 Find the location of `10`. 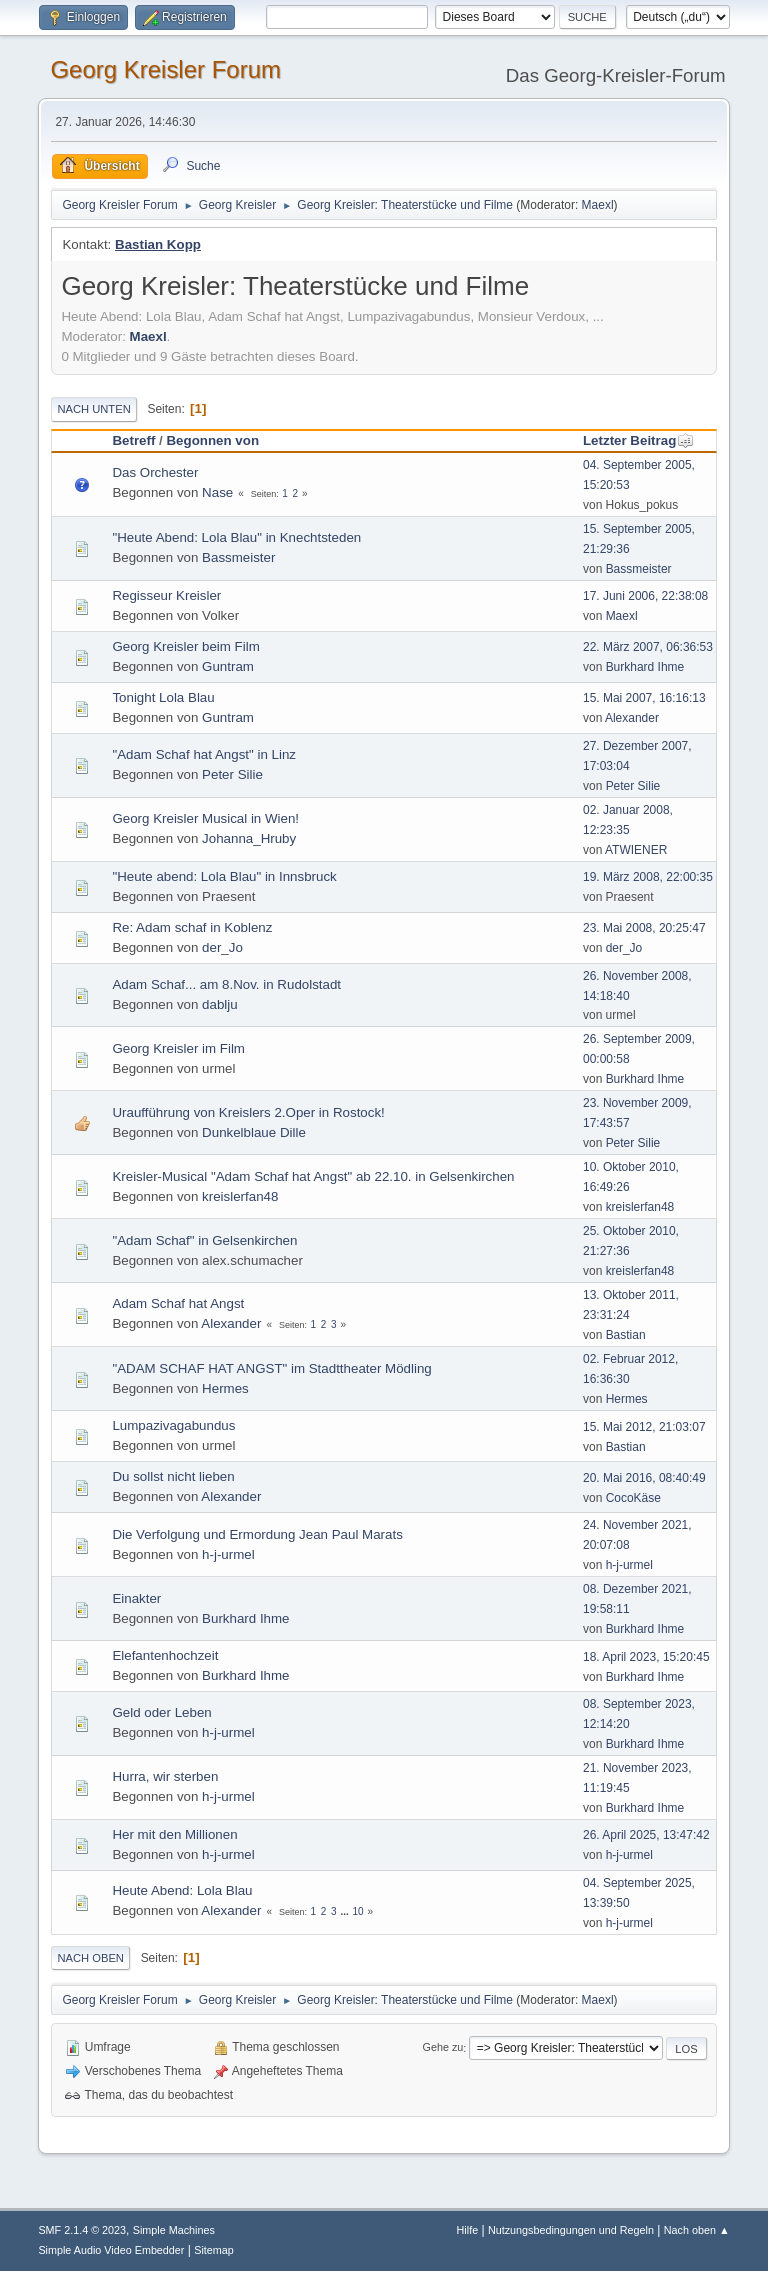

10 is located at coordinates (358, 1911).